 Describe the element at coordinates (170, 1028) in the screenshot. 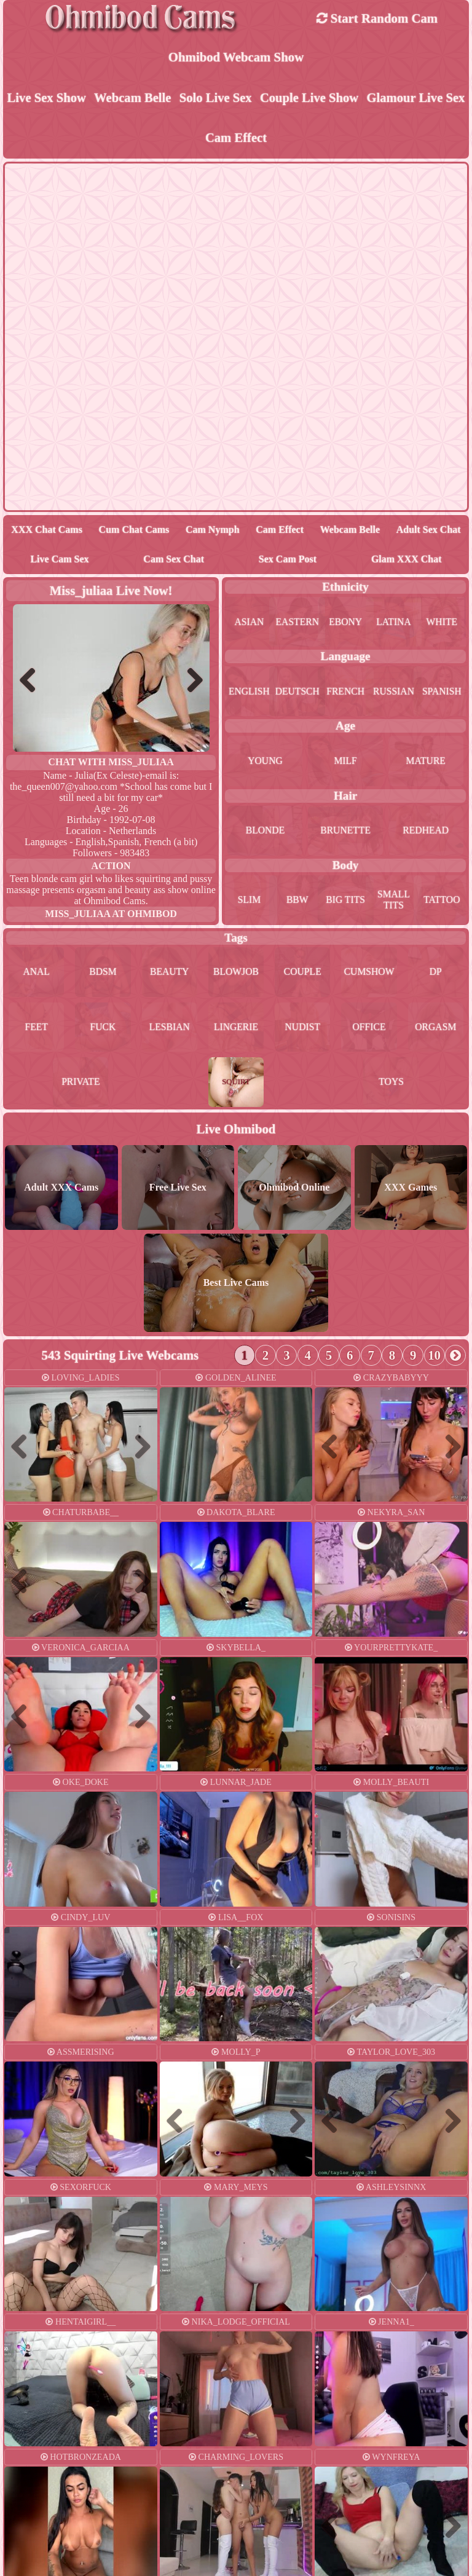

I see `lesbian` at that location.